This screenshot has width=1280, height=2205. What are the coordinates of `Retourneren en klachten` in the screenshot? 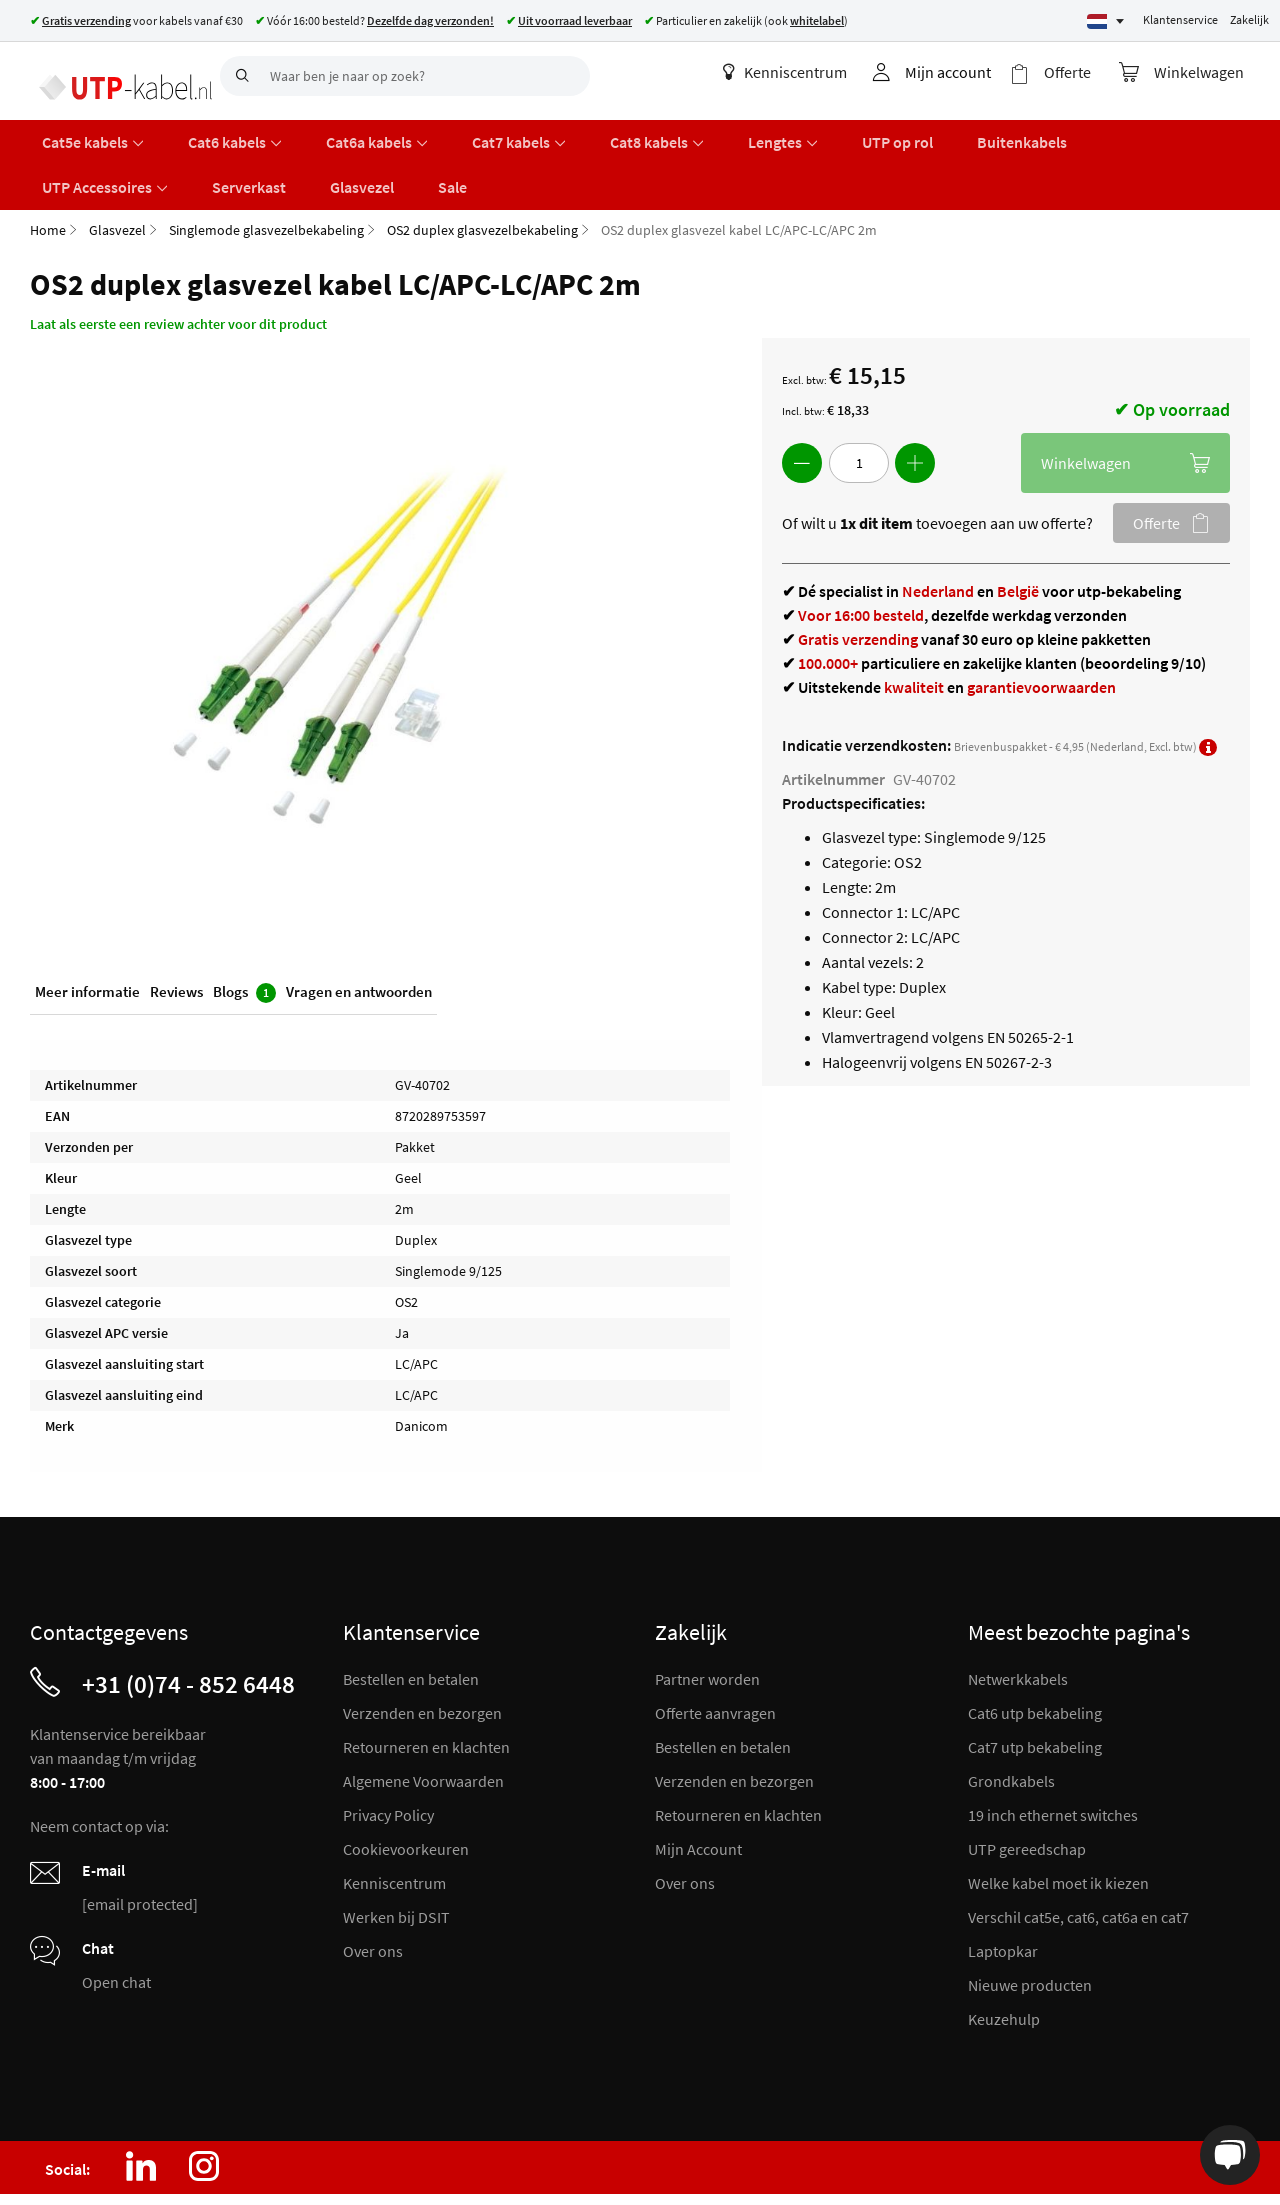 It's located at (426, 1691).